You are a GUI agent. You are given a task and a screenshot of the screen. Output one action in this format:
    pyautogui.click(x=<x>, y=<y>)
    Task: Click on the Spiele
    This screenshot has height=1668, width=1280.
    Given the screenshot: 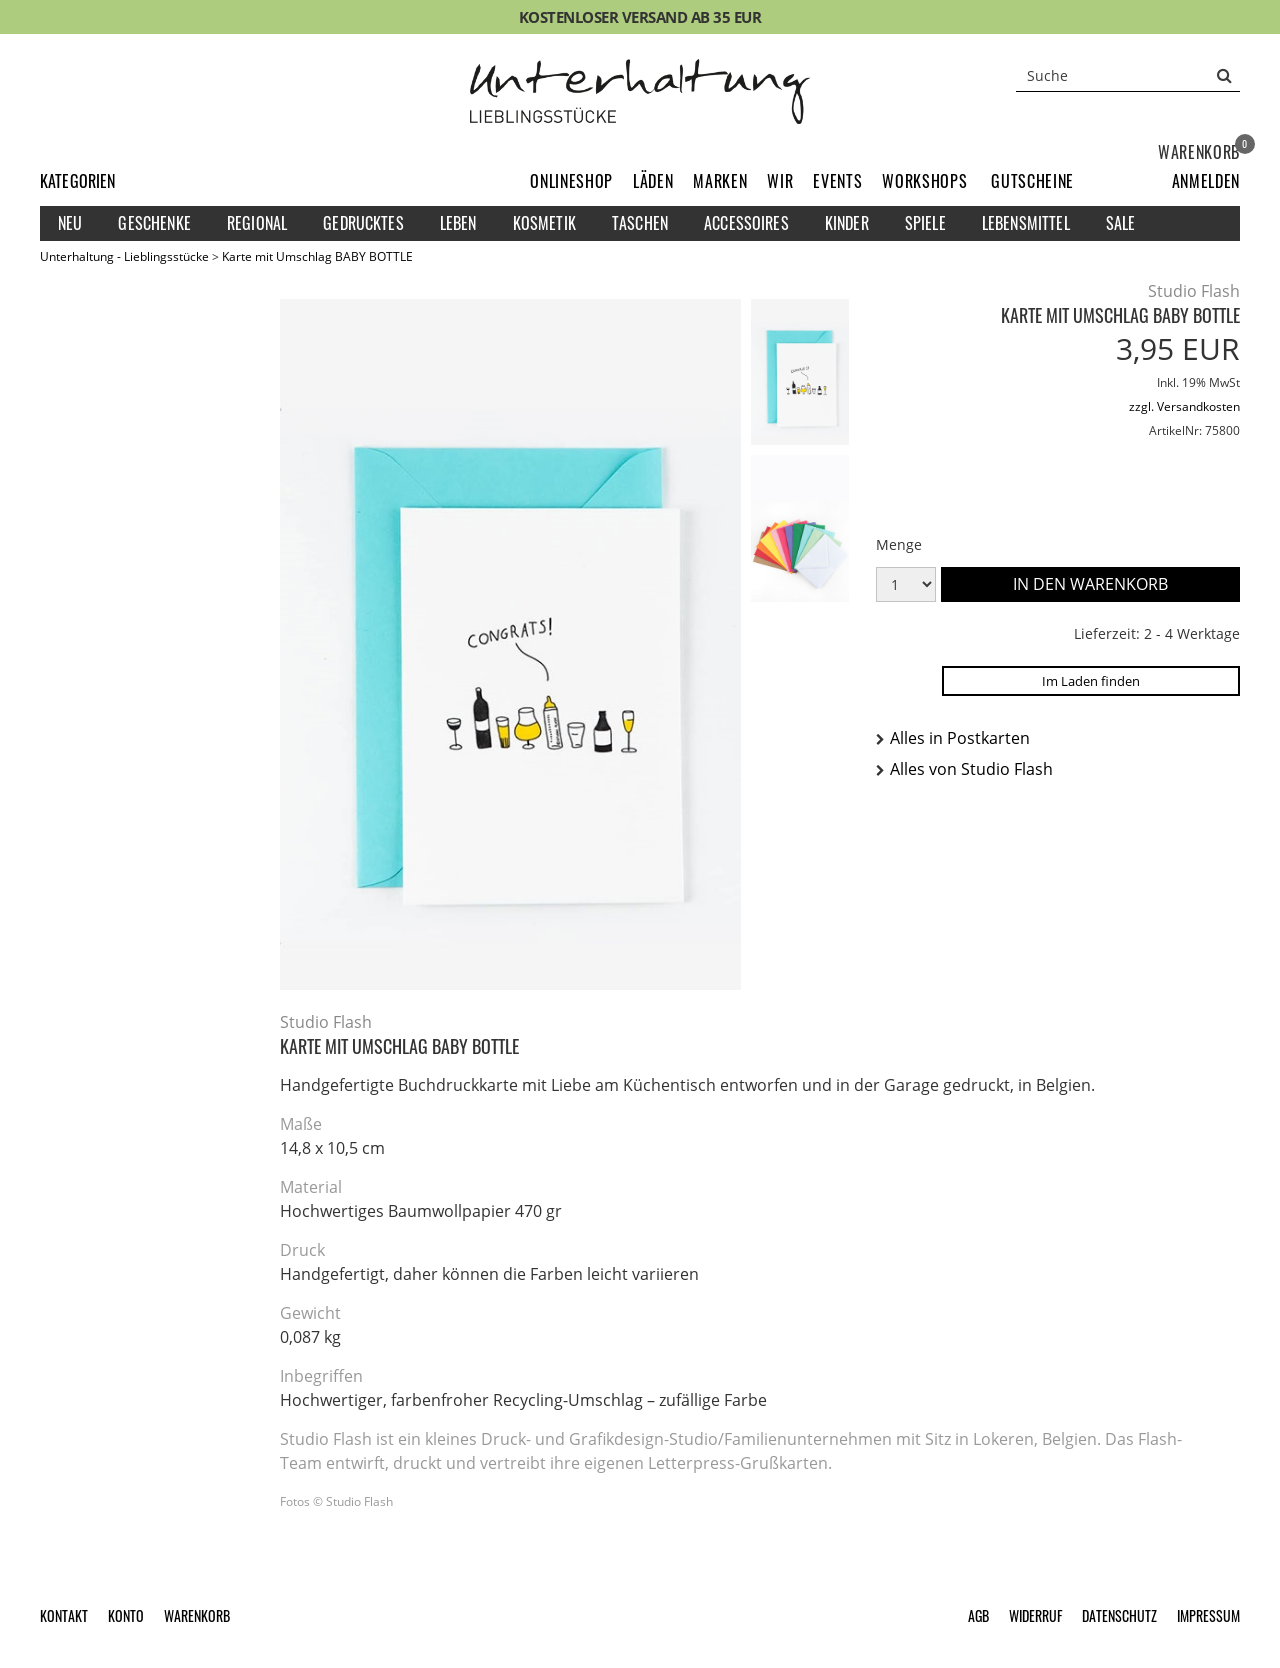 What is the action you would take?
    pyautogui.click(x=925, y=223)
    